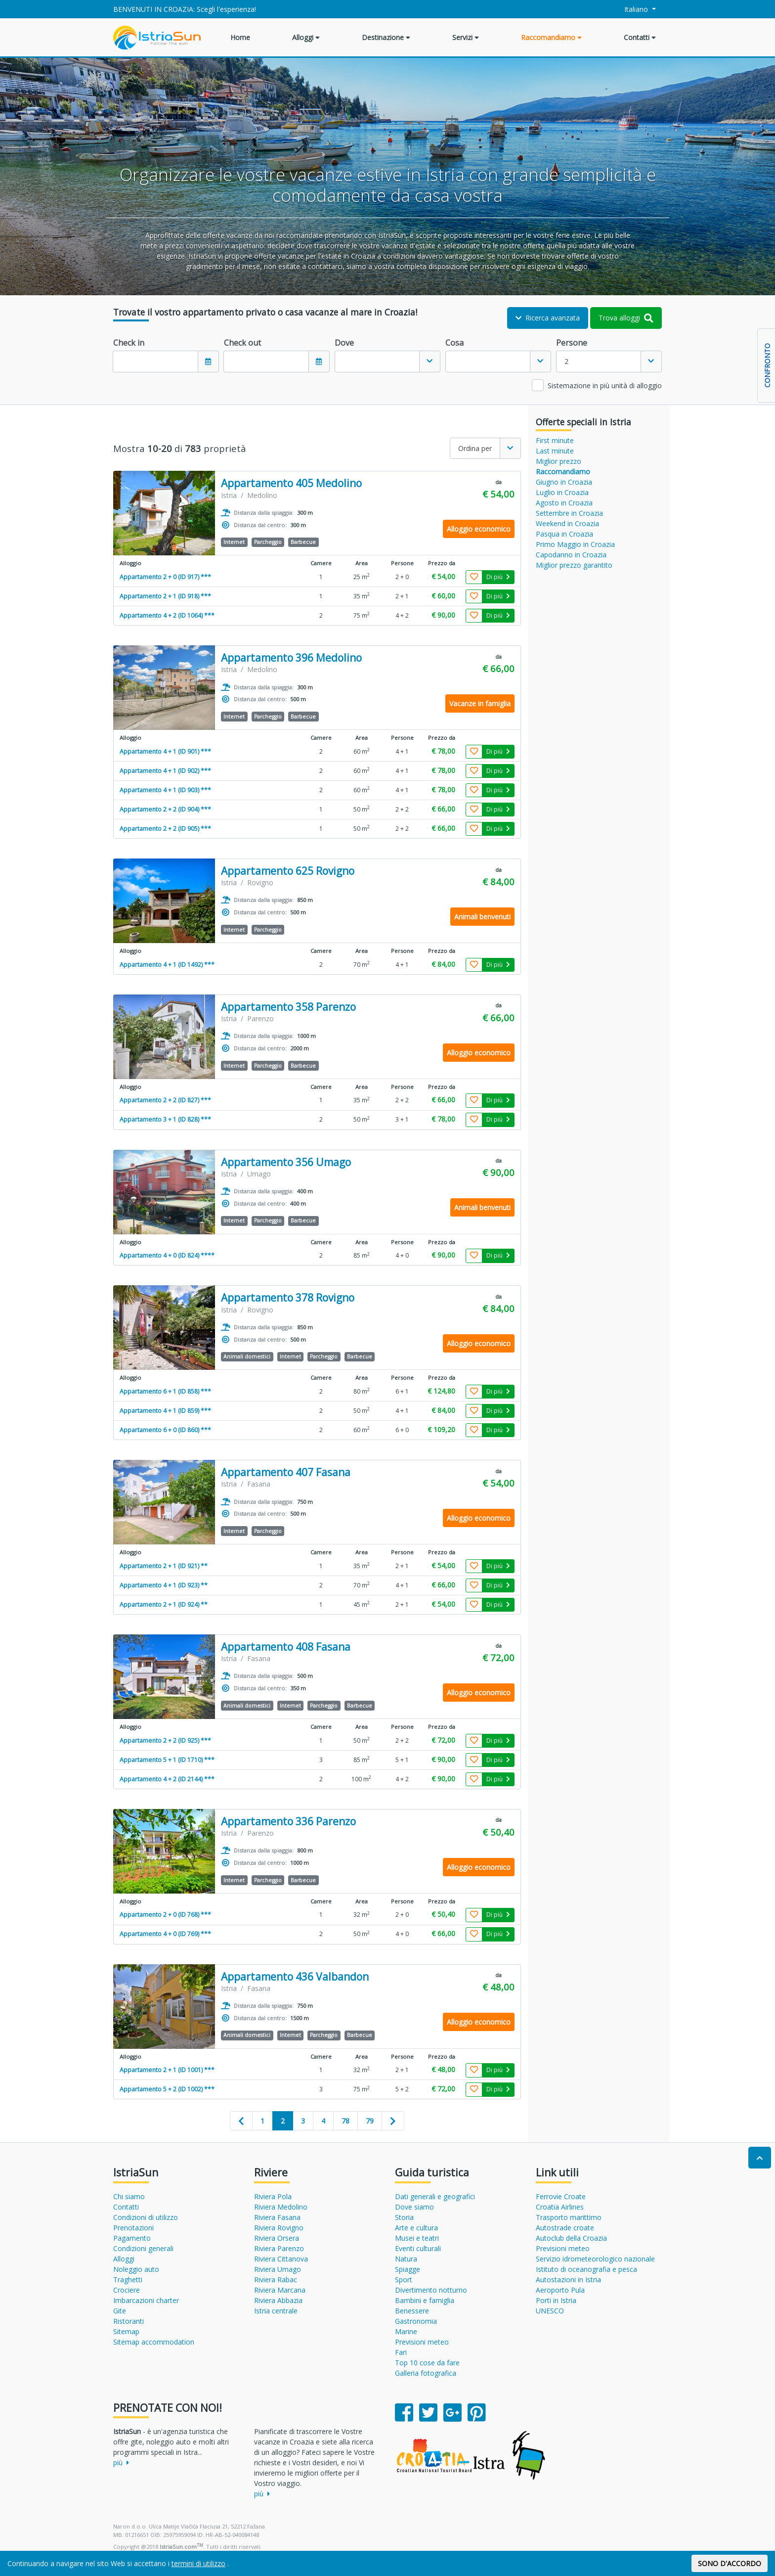  I want to click on Last minute, so click(555, 450).